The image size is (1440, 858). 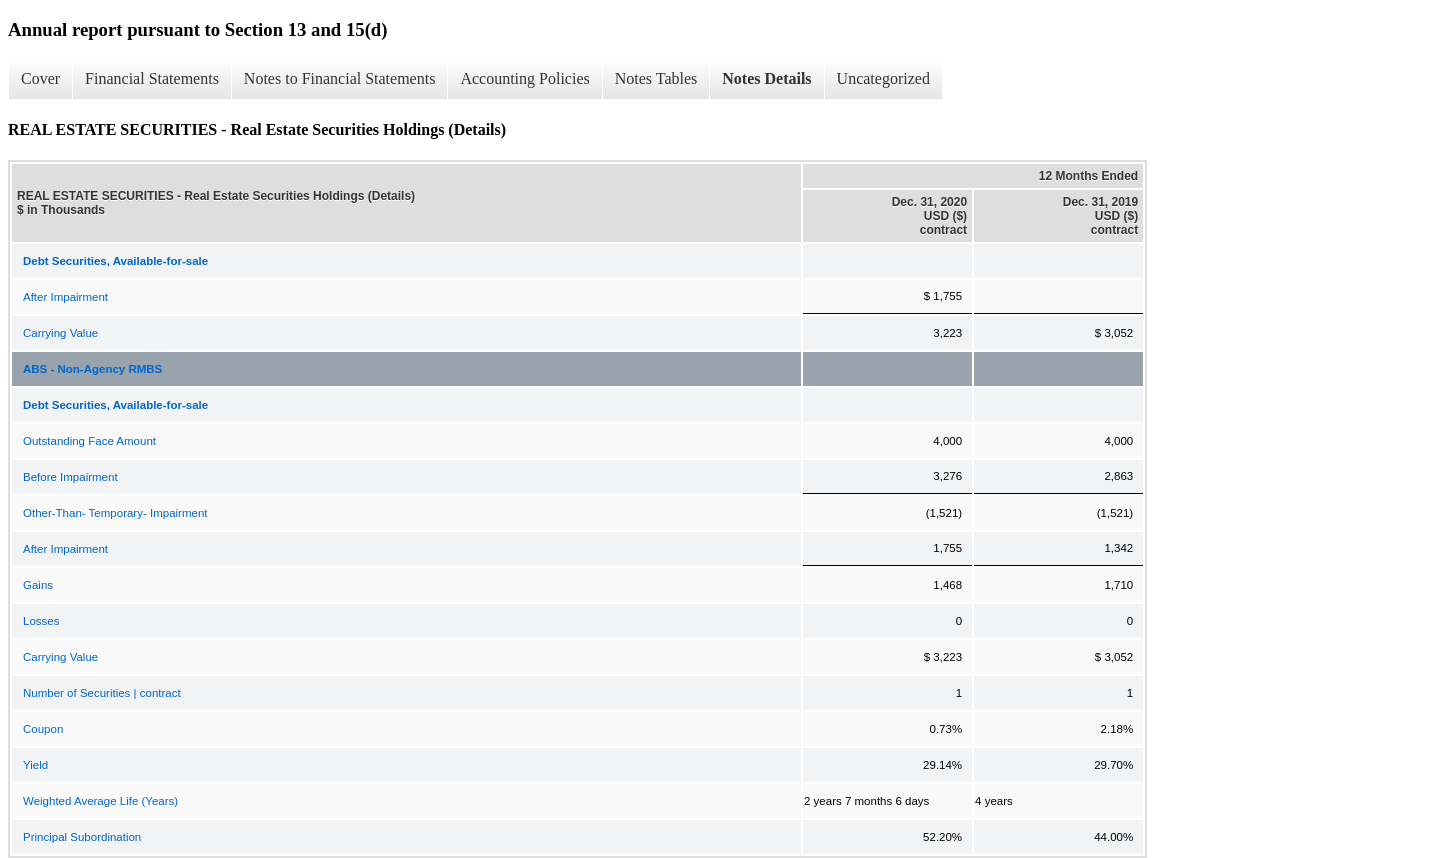 I want to click on Notes to Financial Statements, so click(x=340, y=78).